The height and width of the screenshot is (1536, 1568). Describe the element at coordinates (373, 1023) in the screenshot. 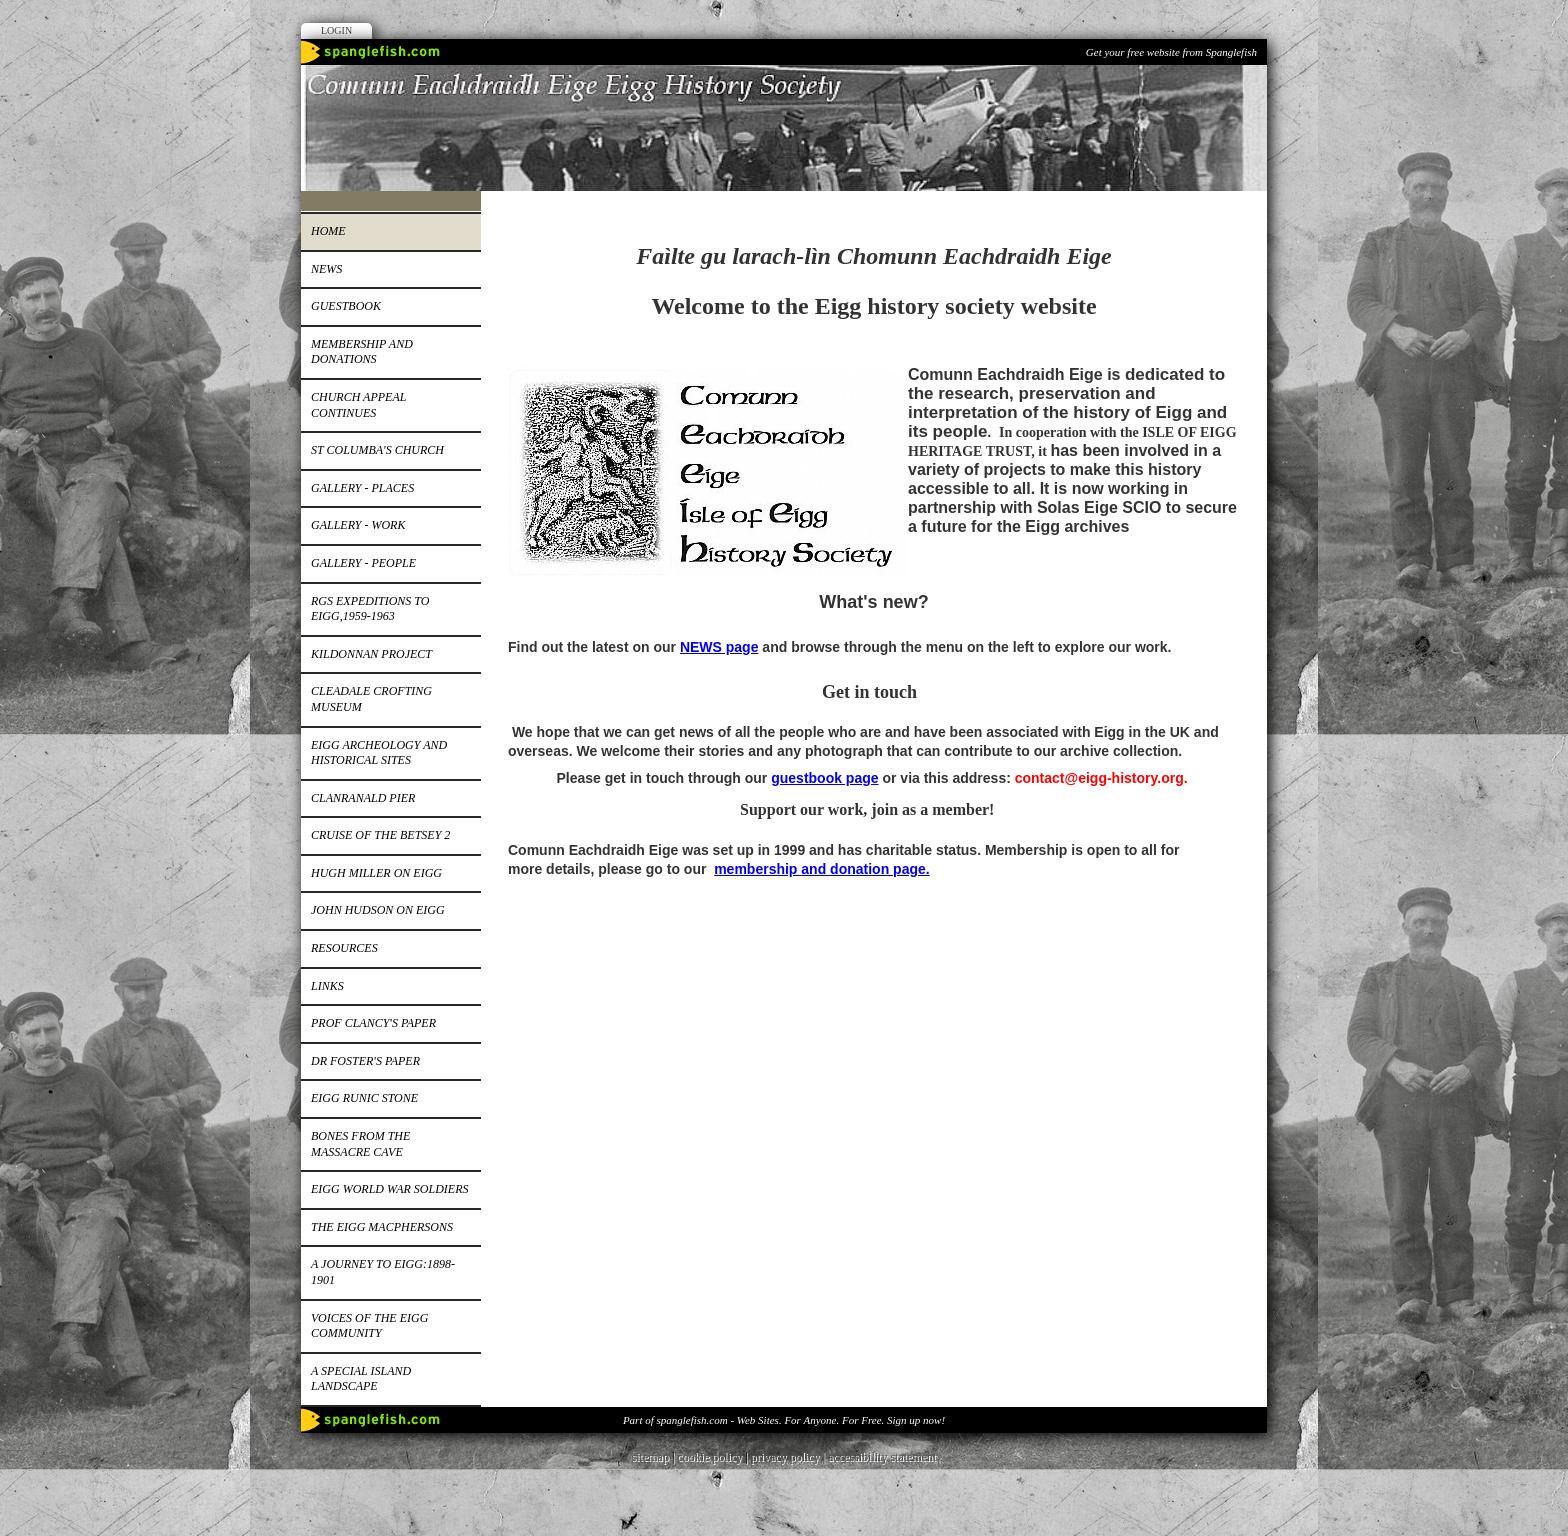

I see `Prof Clancy's paper` at that location.